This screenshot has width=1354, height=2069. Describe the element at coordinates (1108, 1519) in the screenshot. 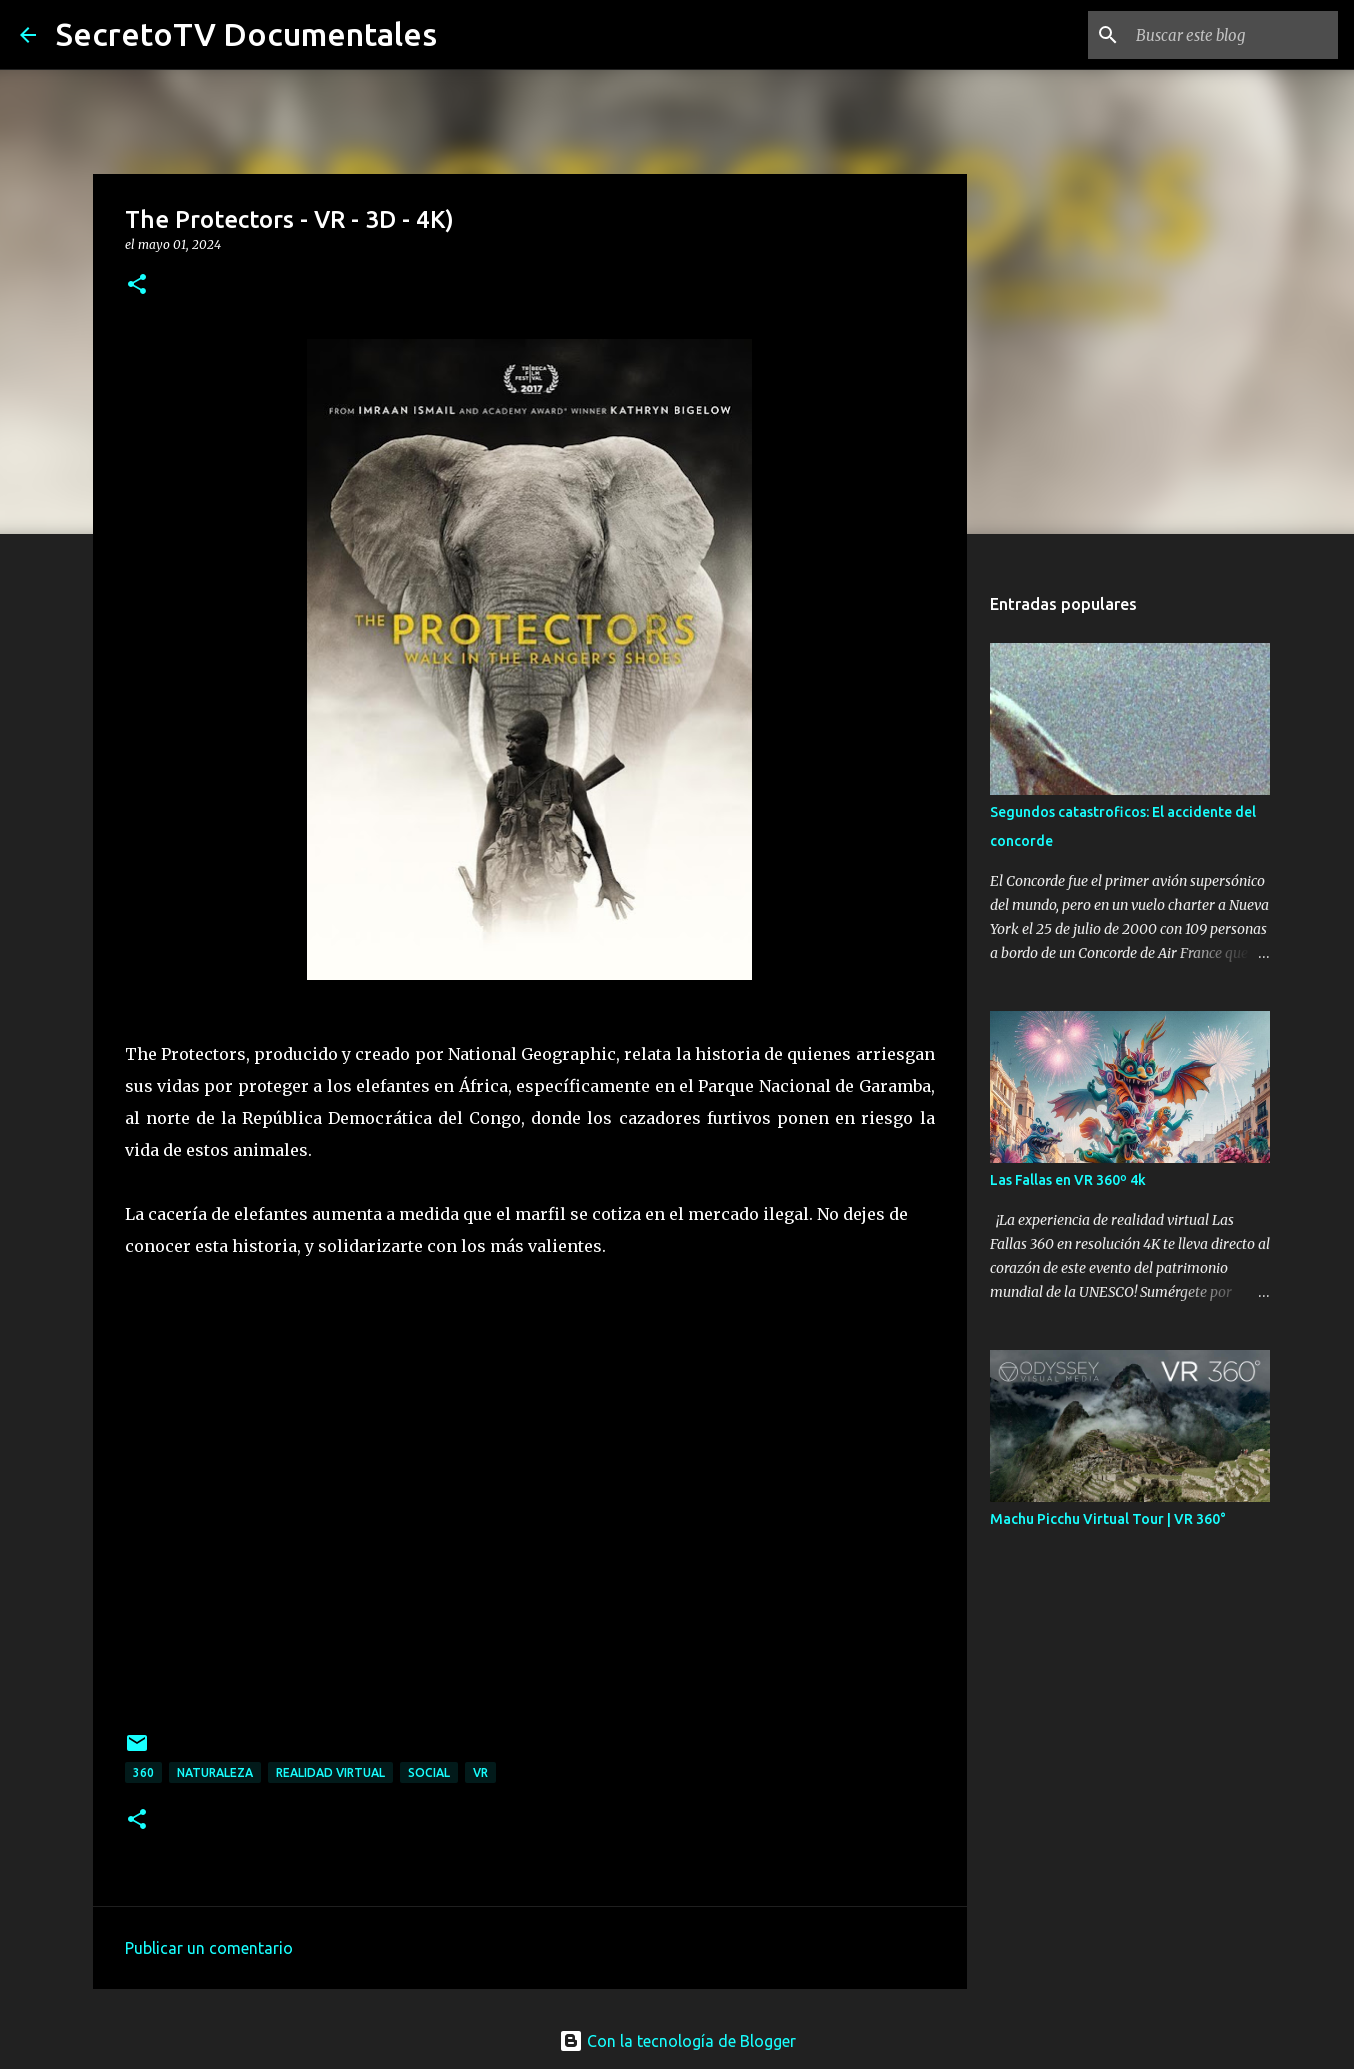

I see `Machu Picchu Virtual Tour | VR 360°` at that location.